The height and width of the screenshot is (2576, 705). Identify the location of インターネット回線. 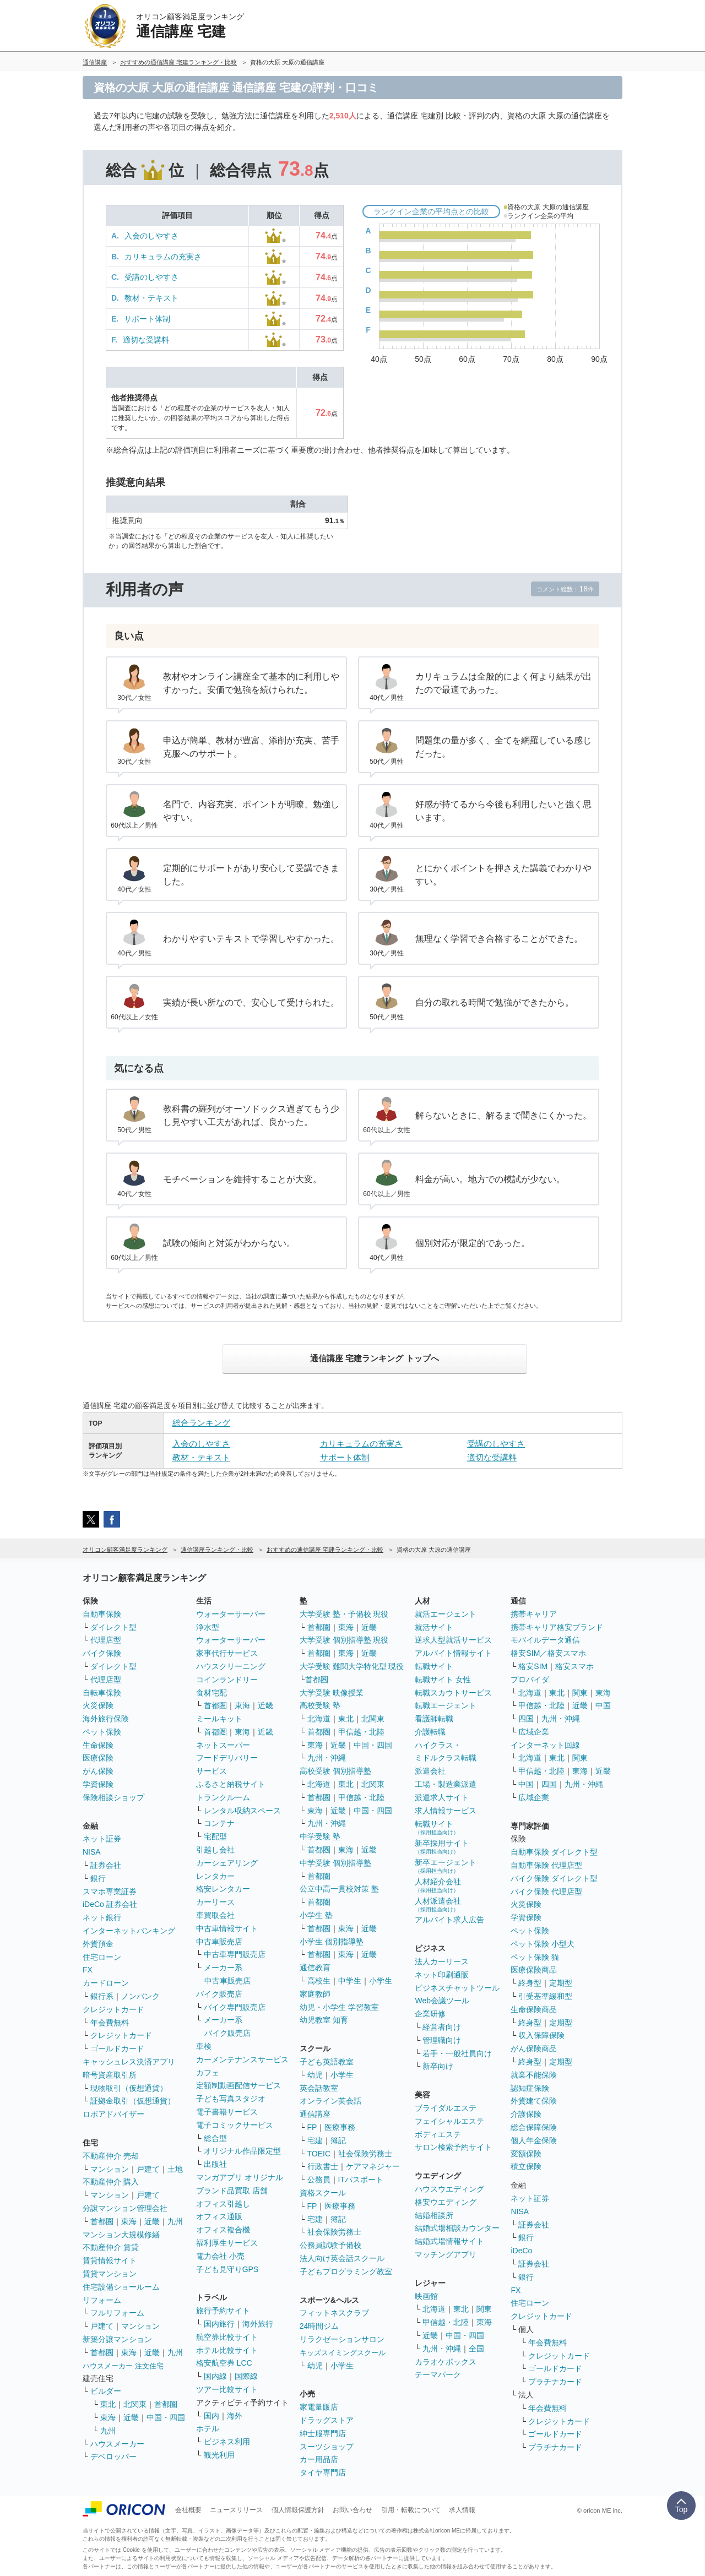
(545, 1745).